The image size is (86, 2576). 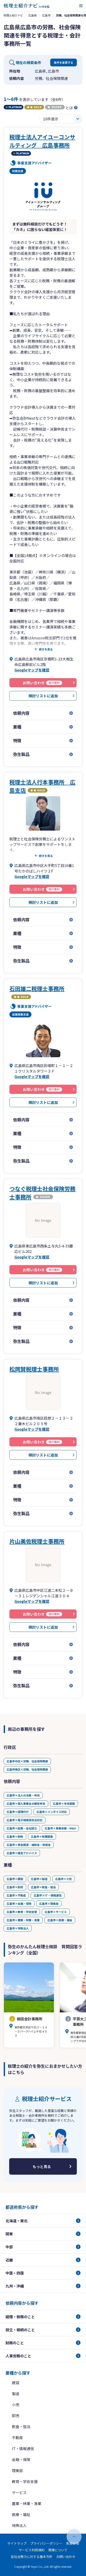 I want to click on 広島市×資金調達・補助金・助成金, so click(x=29, y=1845).